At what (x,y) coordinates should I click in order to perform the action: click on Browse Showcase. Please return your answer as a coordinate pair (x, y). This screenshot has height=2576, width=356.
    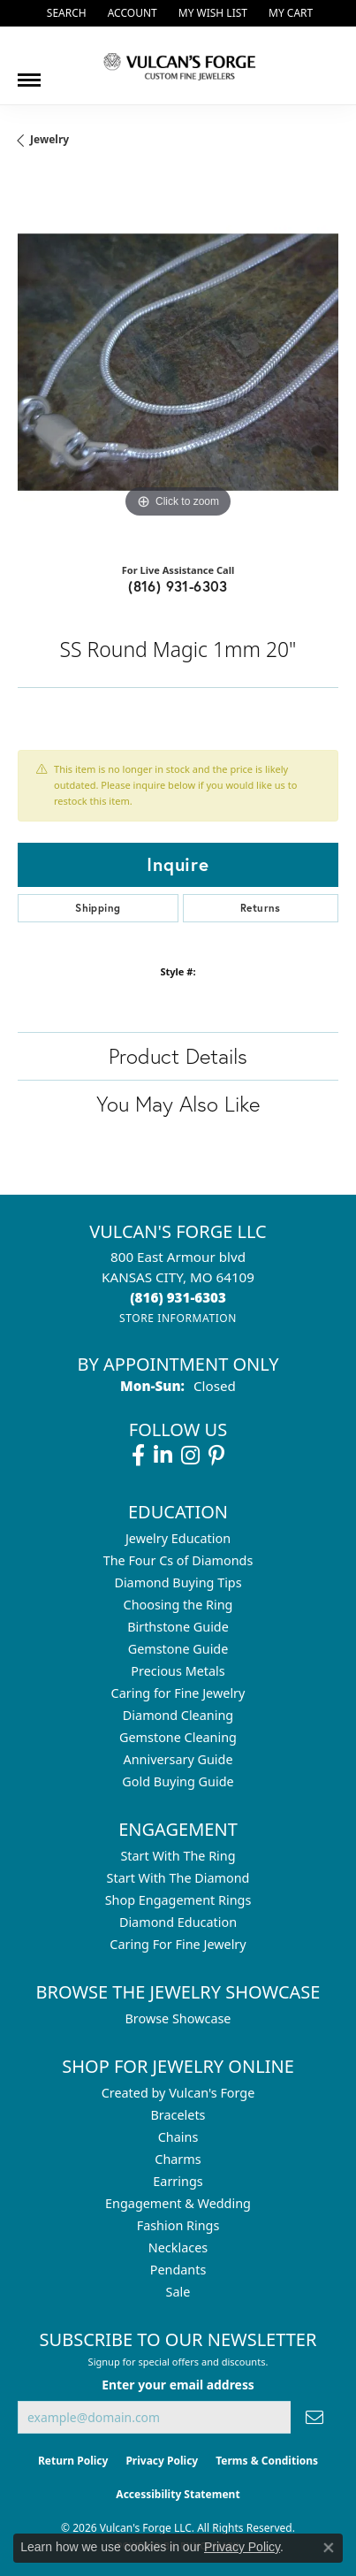
    Looking at the image, I should click on (178, 2018).